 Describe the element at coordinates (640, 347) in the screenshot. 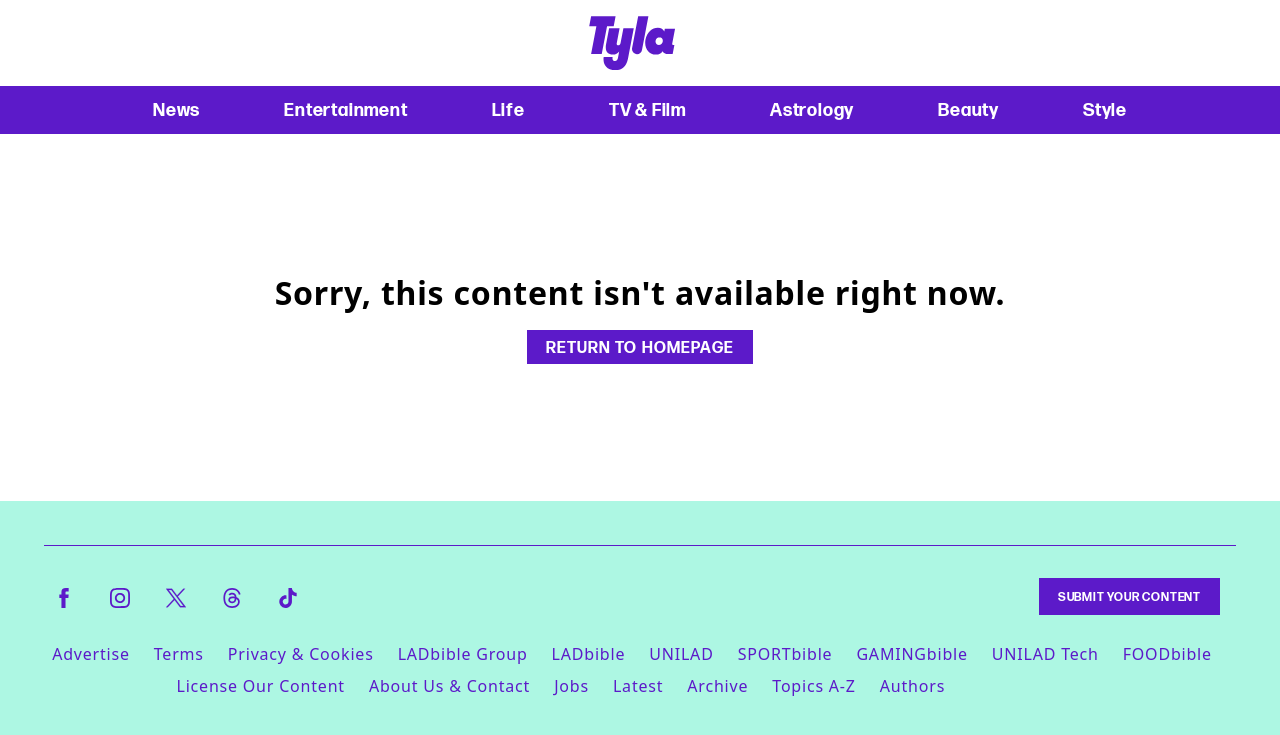

I see `Return to homepage` at that location.